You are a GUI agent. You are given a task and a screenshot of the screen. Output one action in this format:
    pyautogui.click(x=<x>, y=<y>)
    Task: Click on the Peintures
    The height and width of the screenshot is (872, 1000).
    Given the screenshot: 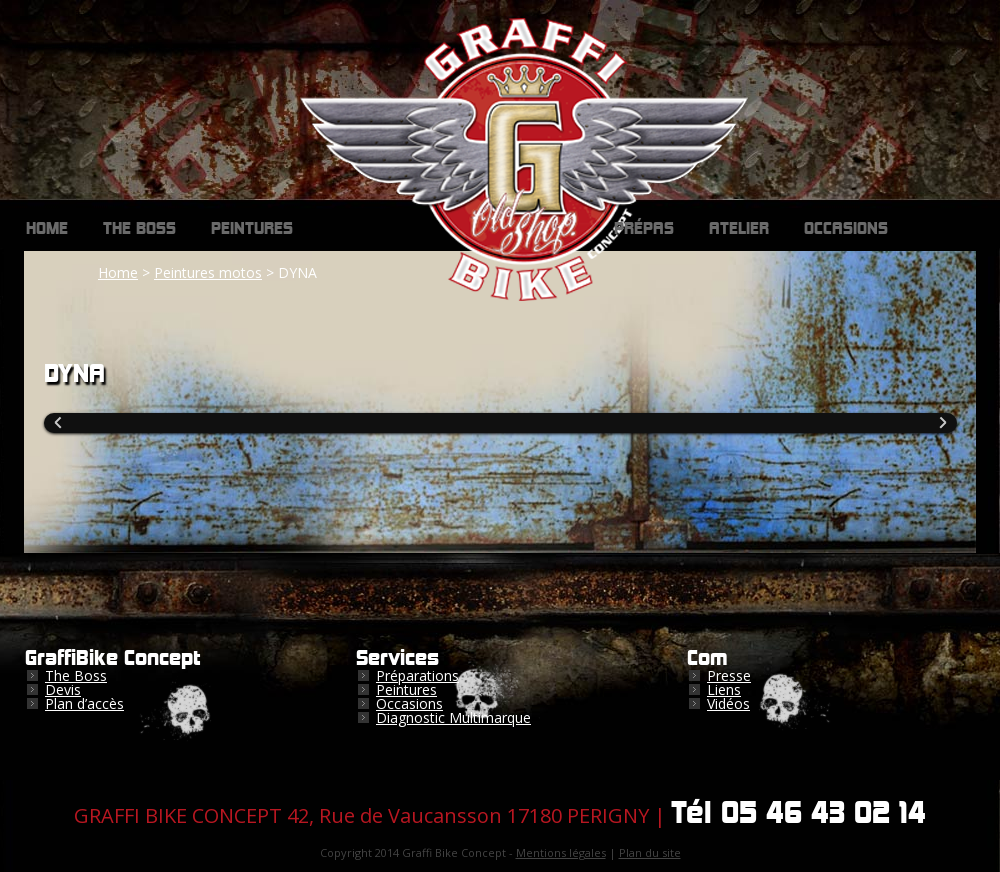 What is the action you would take?
    pyautogui.click(x=252, y=229)
    